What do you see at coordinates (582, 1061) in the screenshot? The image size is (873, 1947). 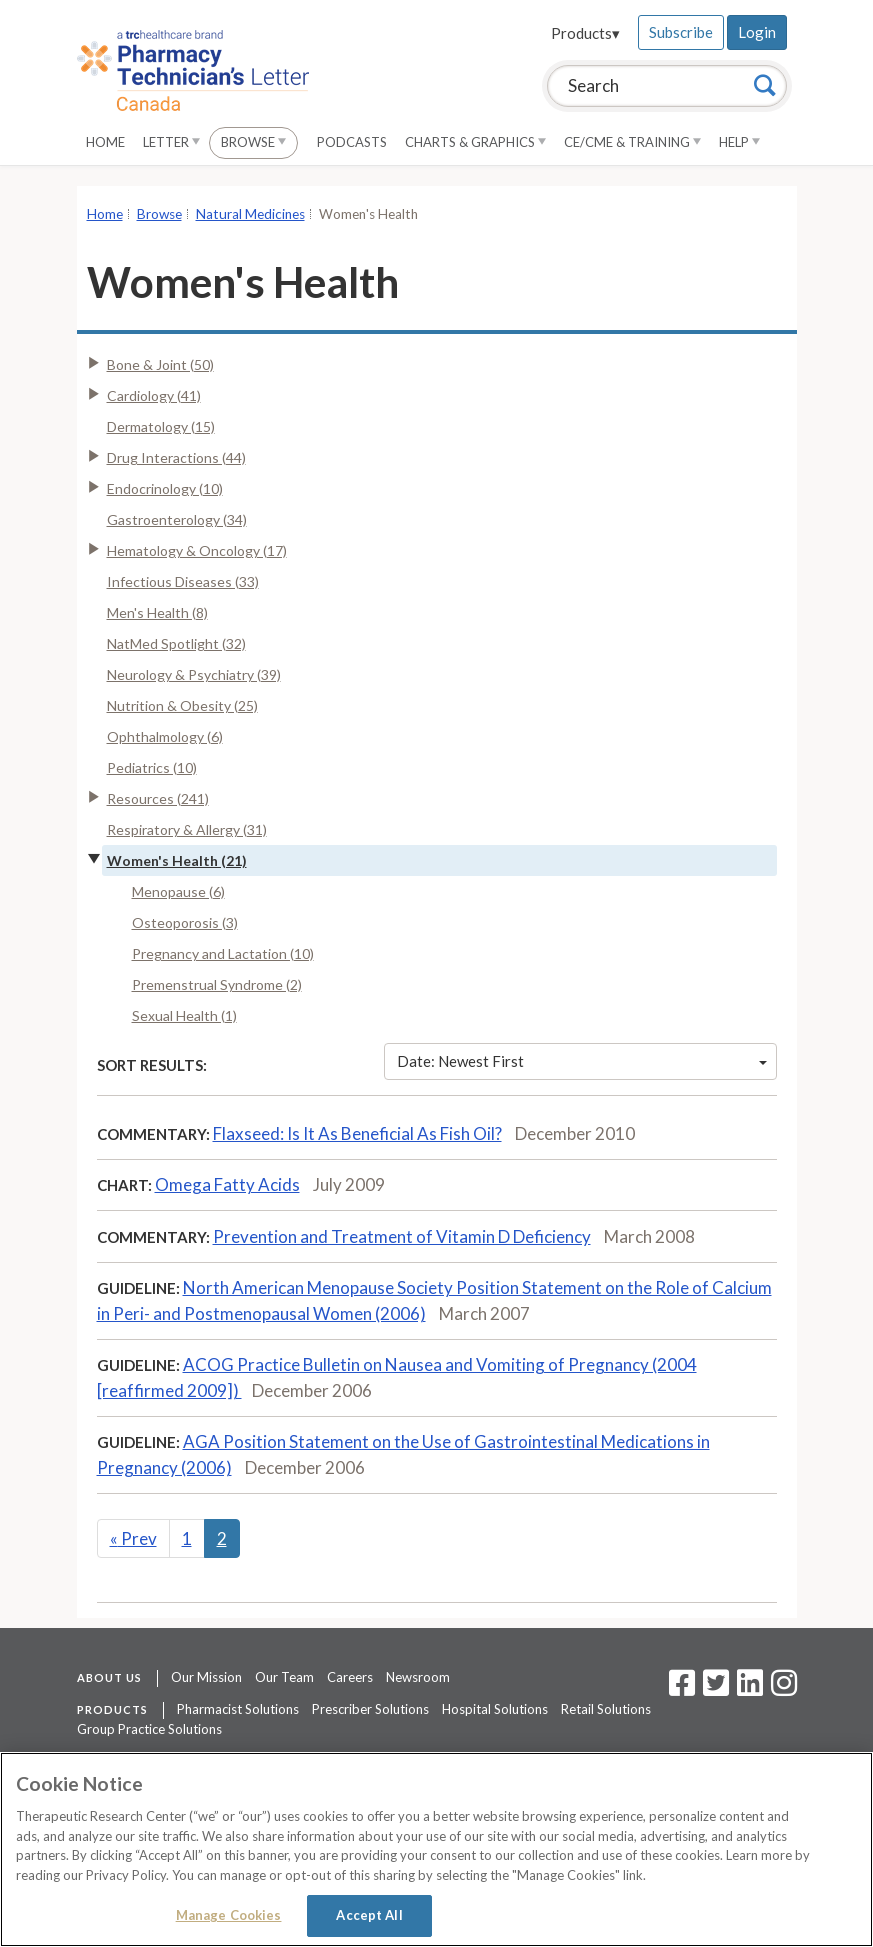 I see `Date: Newest First` at bounding box center [582, 1061].